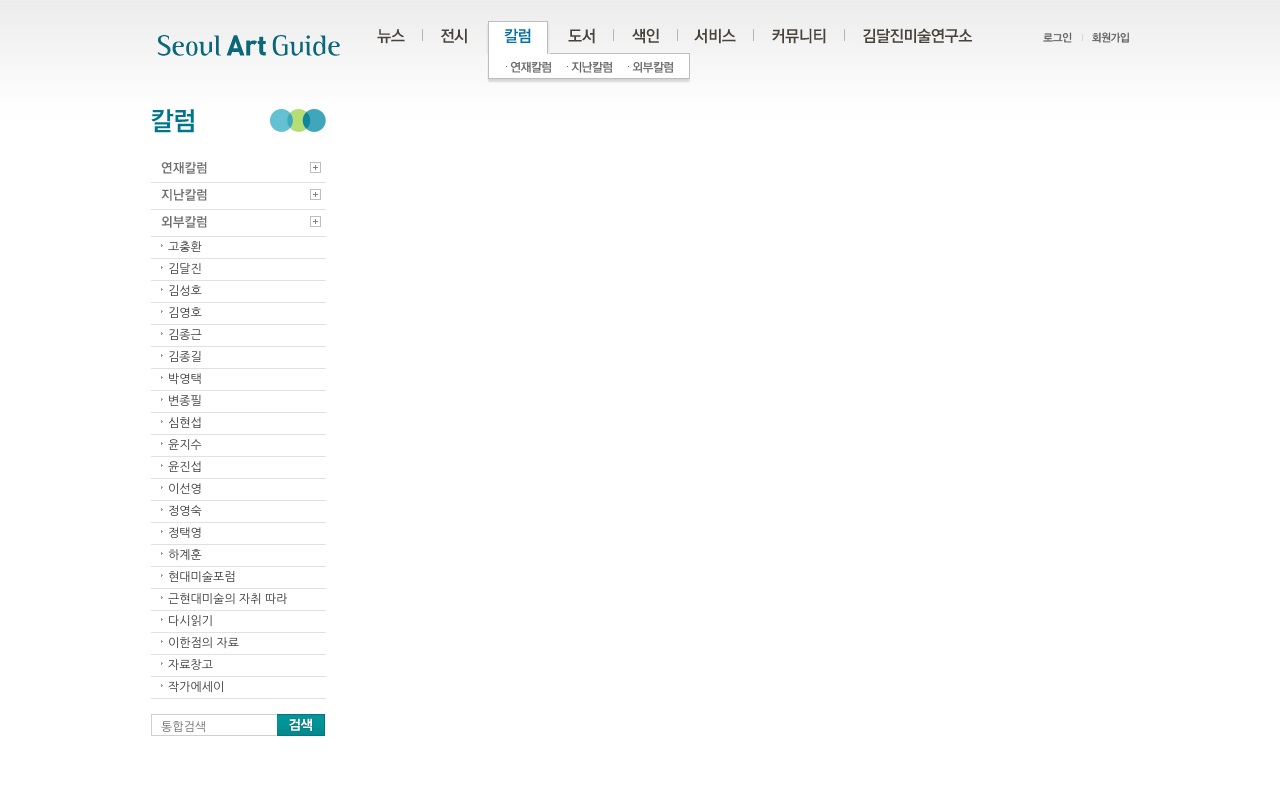  I want to click on 김종길, so click(185, 357).